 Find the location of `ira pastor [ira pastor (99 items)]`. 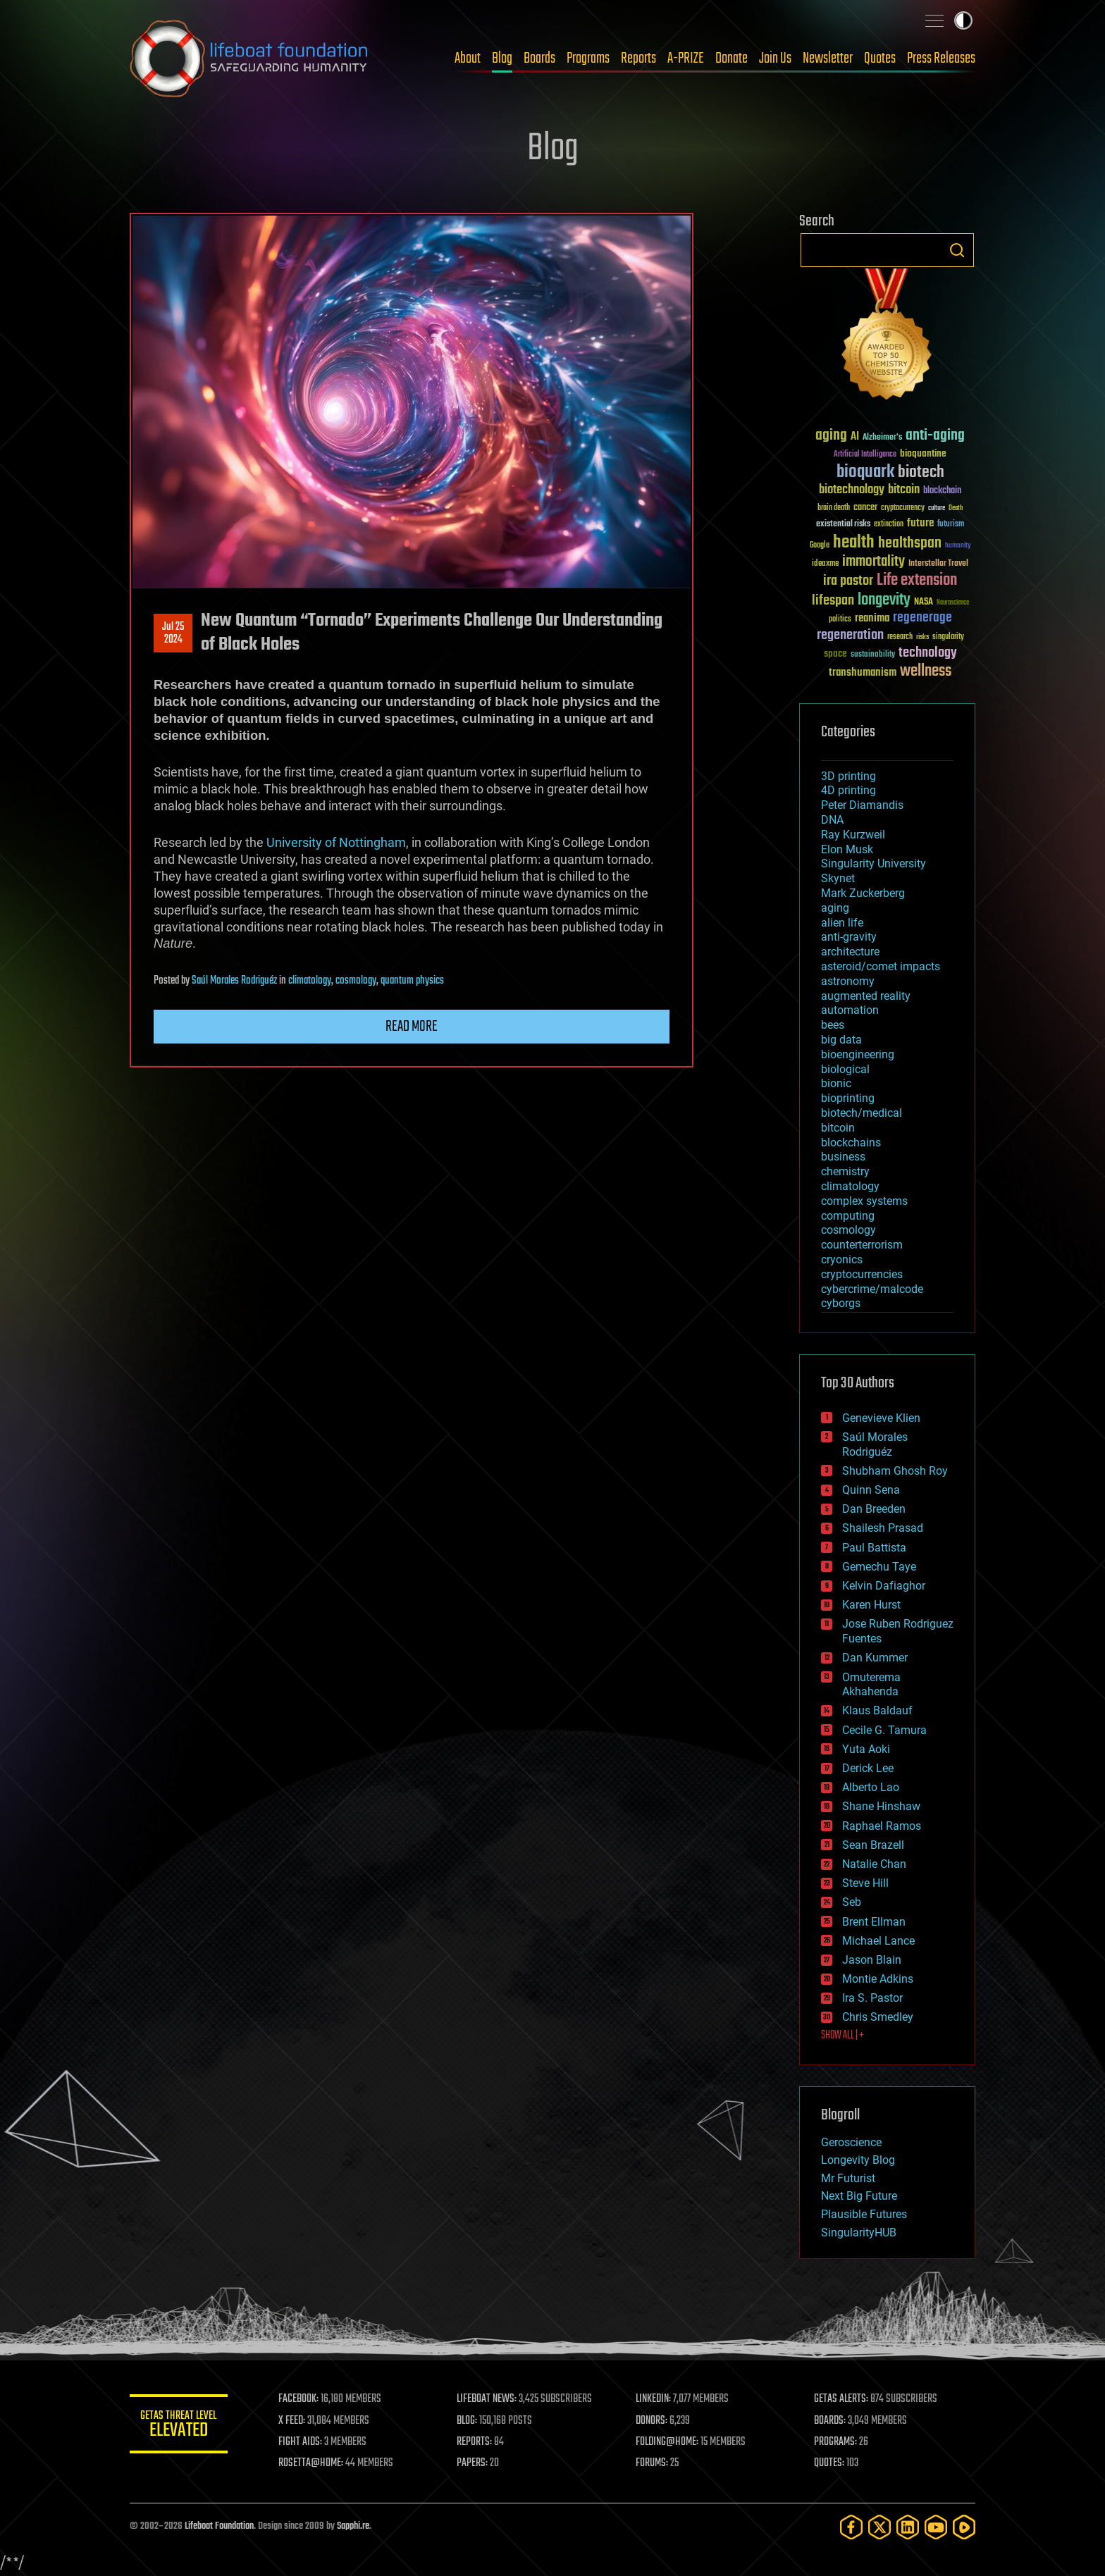

ira pastor [ira pastor (99 items)] is located at coordinates (848, 581).